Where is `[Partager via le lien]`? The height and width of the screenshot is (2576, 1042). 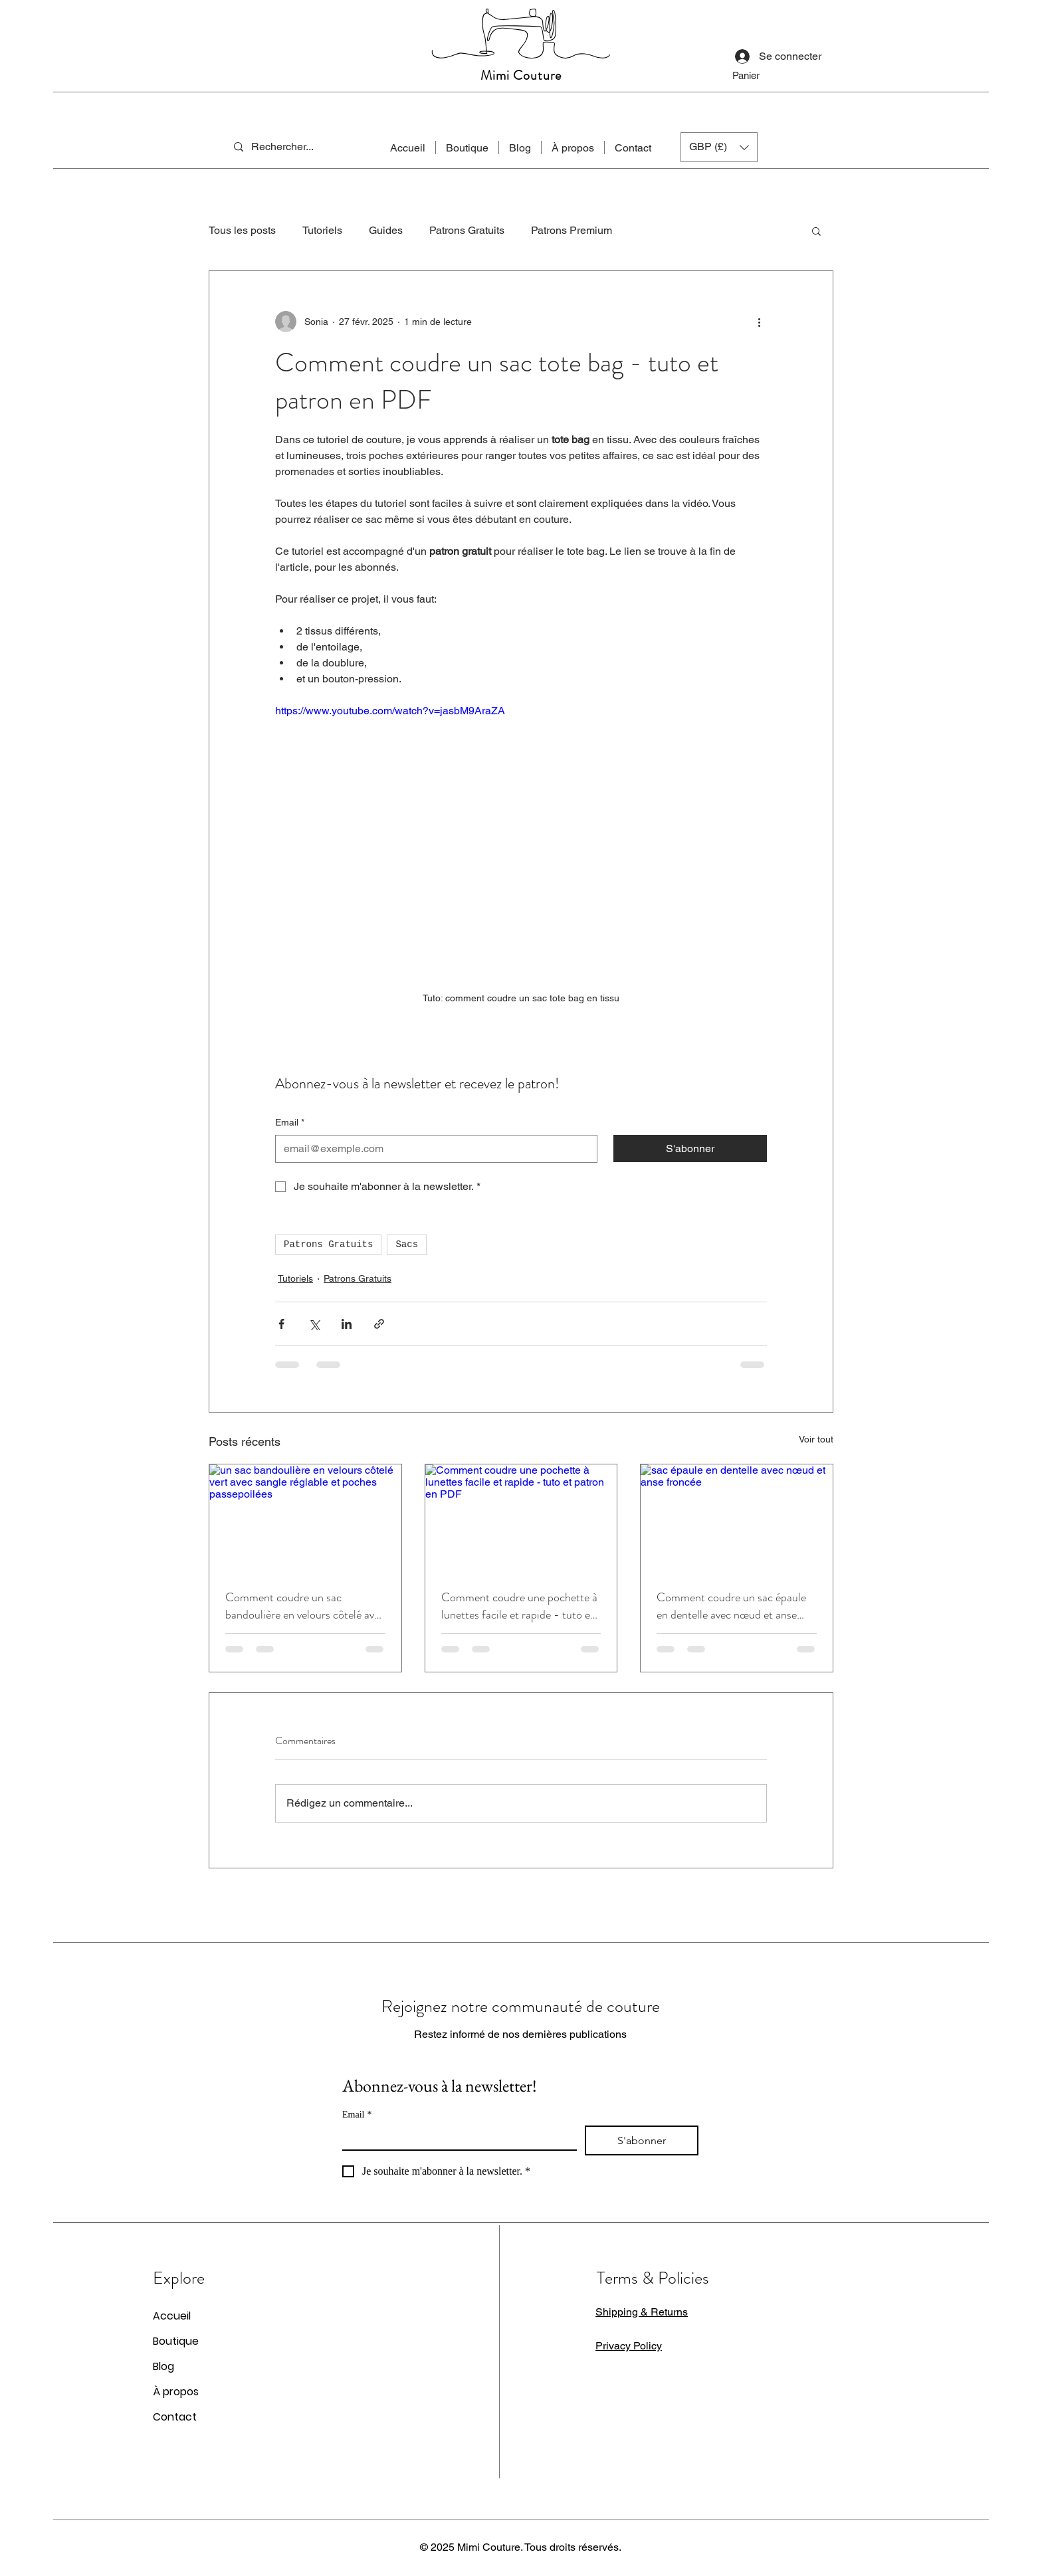 [Partager via le lien] is located at coordinates (379, 1324).